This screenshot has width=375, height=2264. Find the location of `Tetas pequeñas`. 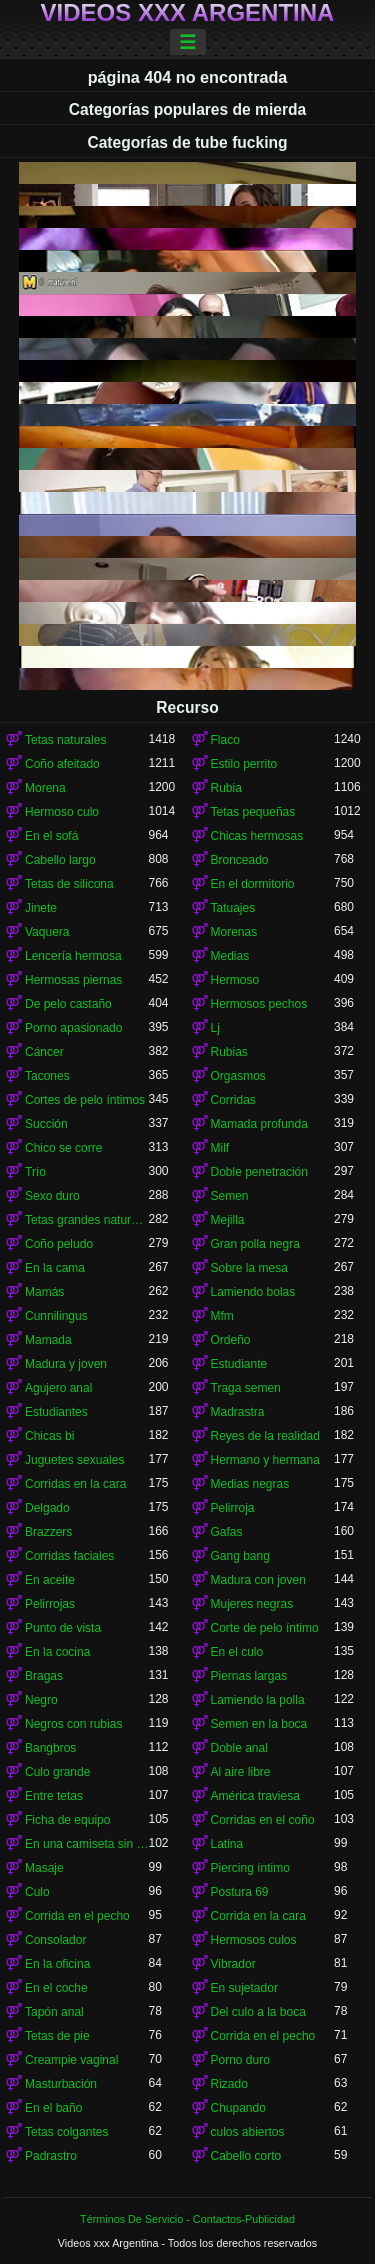

Tetas pequeñas is located at coordinates (253, 812).